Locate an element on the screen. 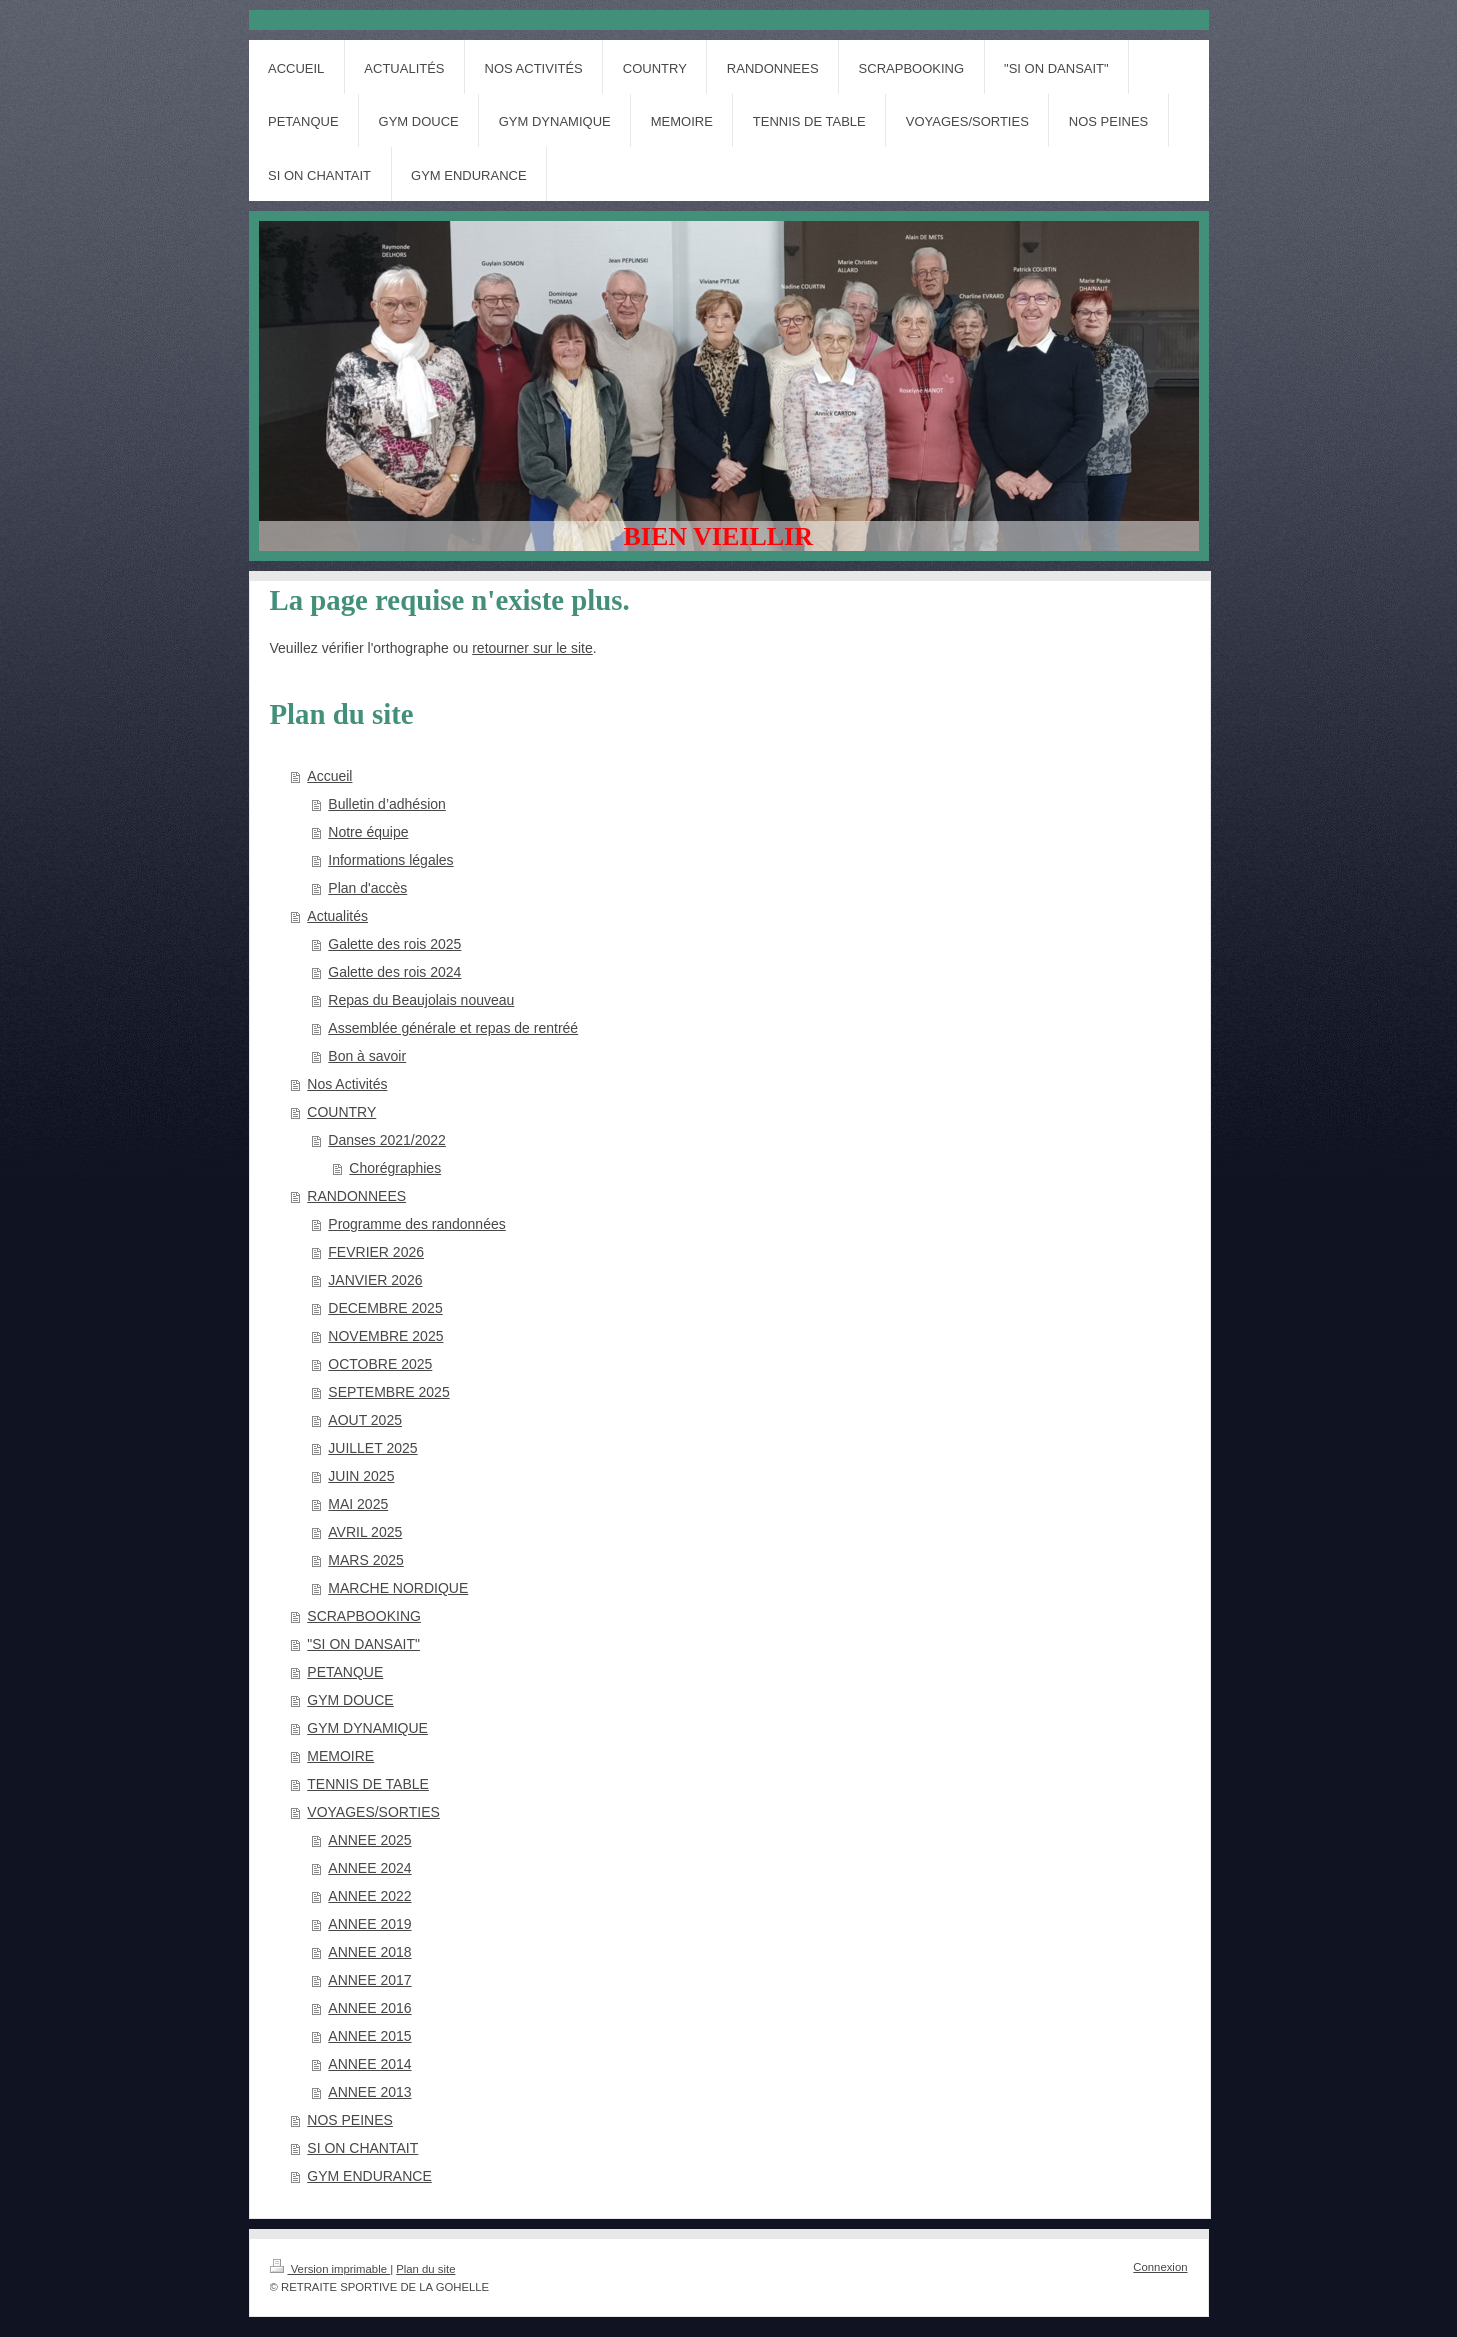 The height and width of the screenshot is (2337, 1457). AVRIL 2025 is located at coordinates (365, 1532).